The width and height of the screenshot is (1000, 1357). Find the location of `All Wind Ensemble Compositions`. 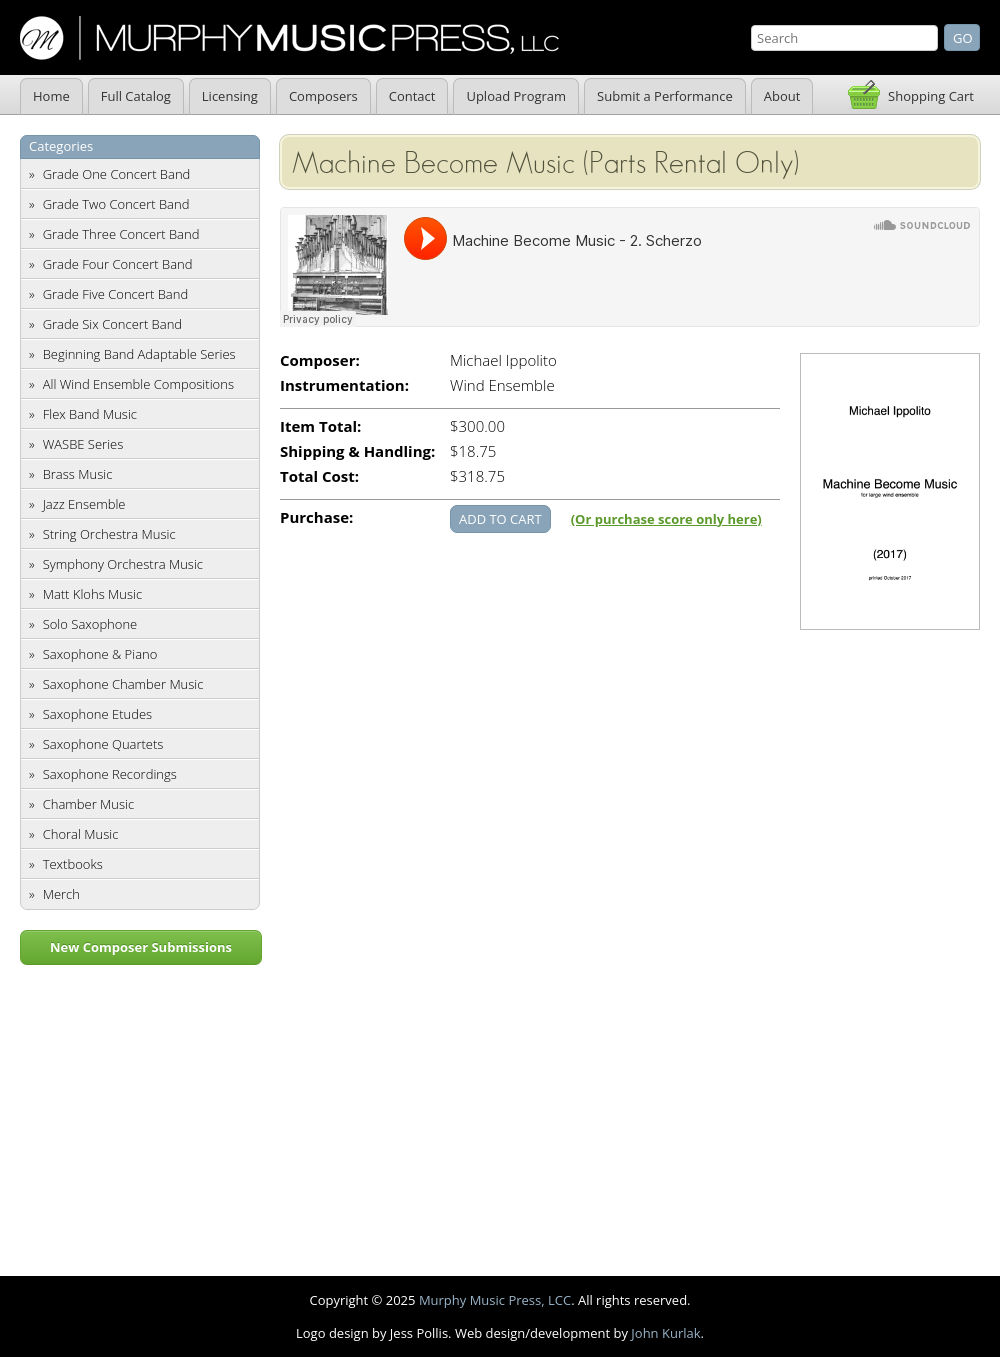

All Wind Ensemble Compositions is located at coordinates (138, 384).